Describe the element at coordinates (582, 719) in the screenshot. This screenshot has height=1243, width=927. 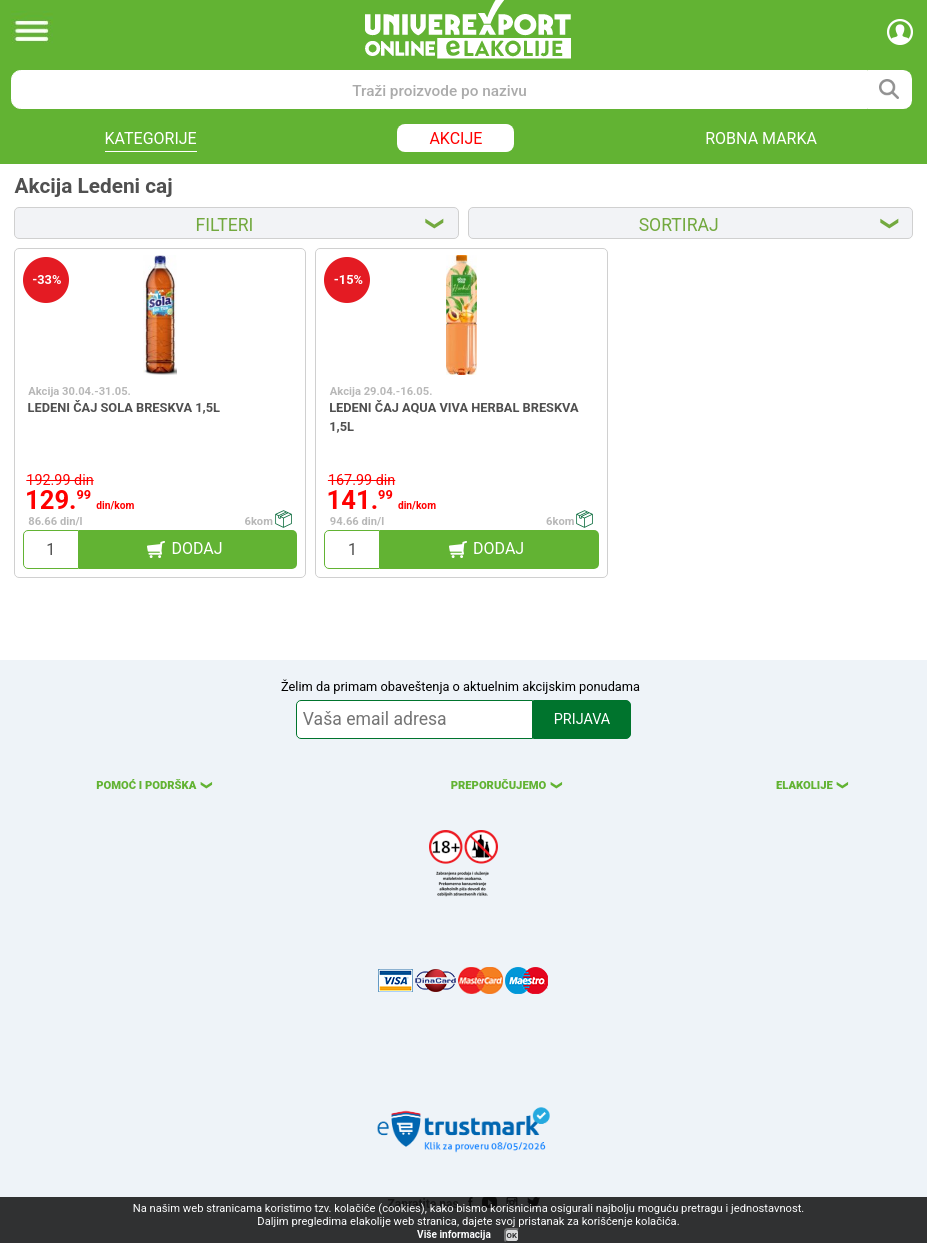
I see `PRIJAVA` at that location.